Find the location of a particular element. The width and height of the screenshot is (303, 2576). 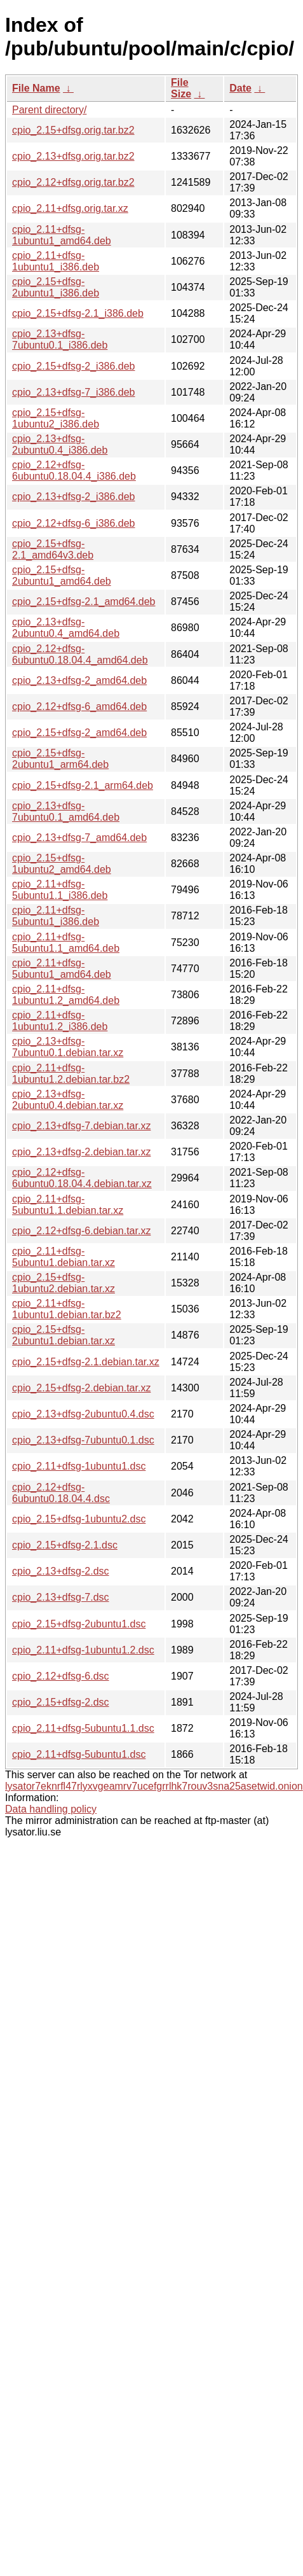

cpio_2.15+dfsg-2.dsc is located at coordinates (60, 1702).